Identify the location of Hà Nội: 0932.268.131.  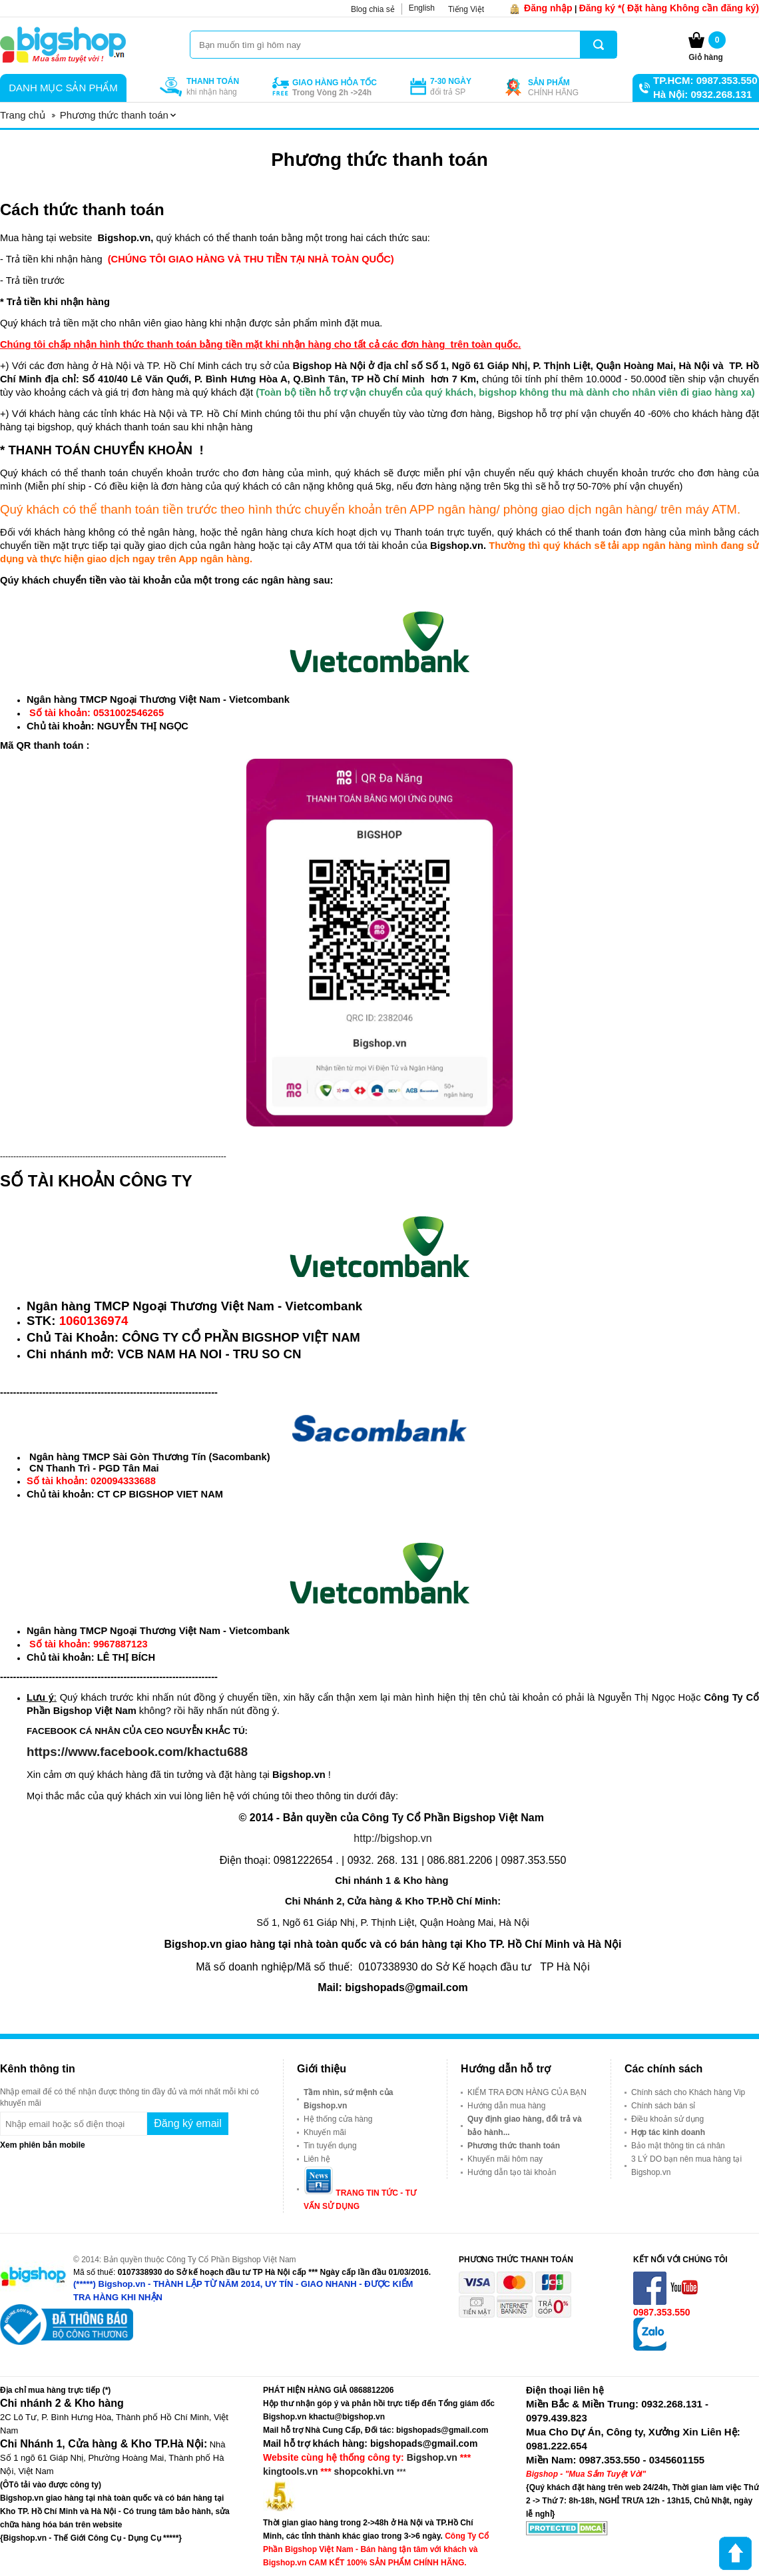
(702, 94).